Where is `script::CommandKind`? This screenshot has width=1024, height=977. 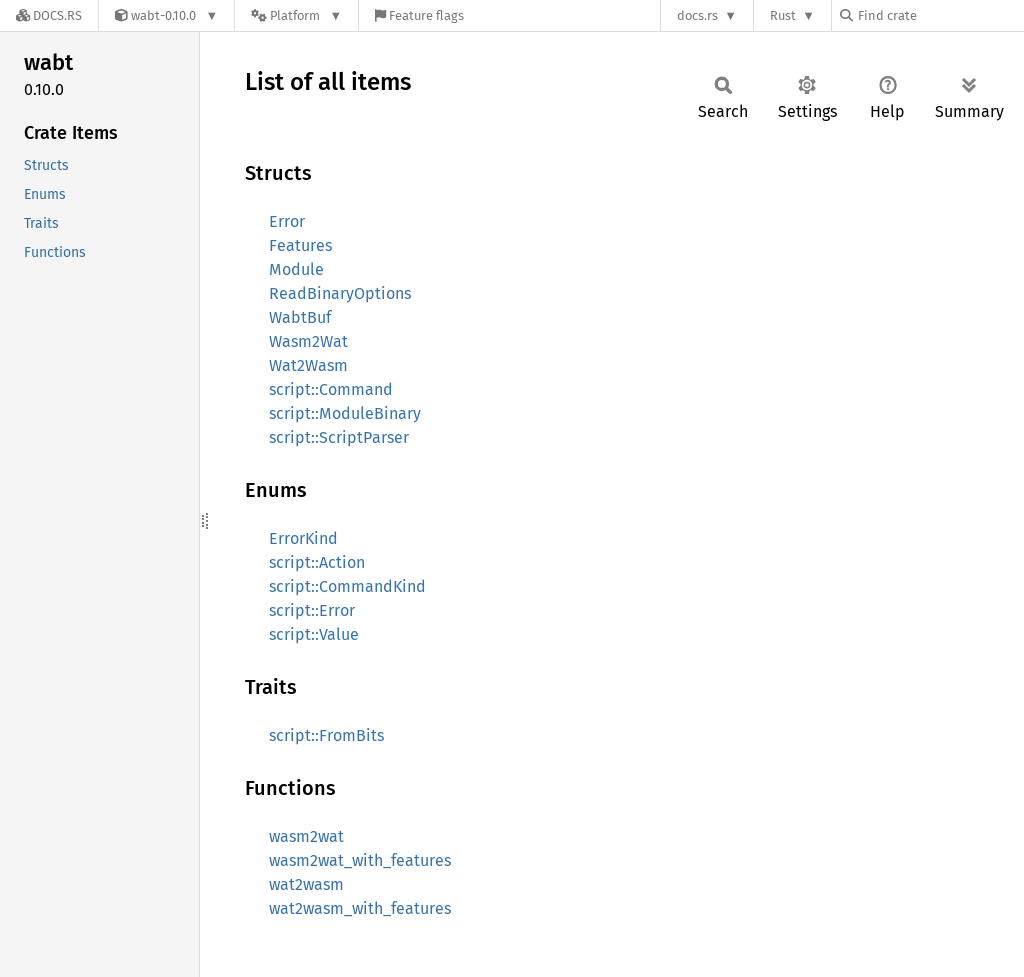
script::CommandKind is located at coordinates (347, 586).